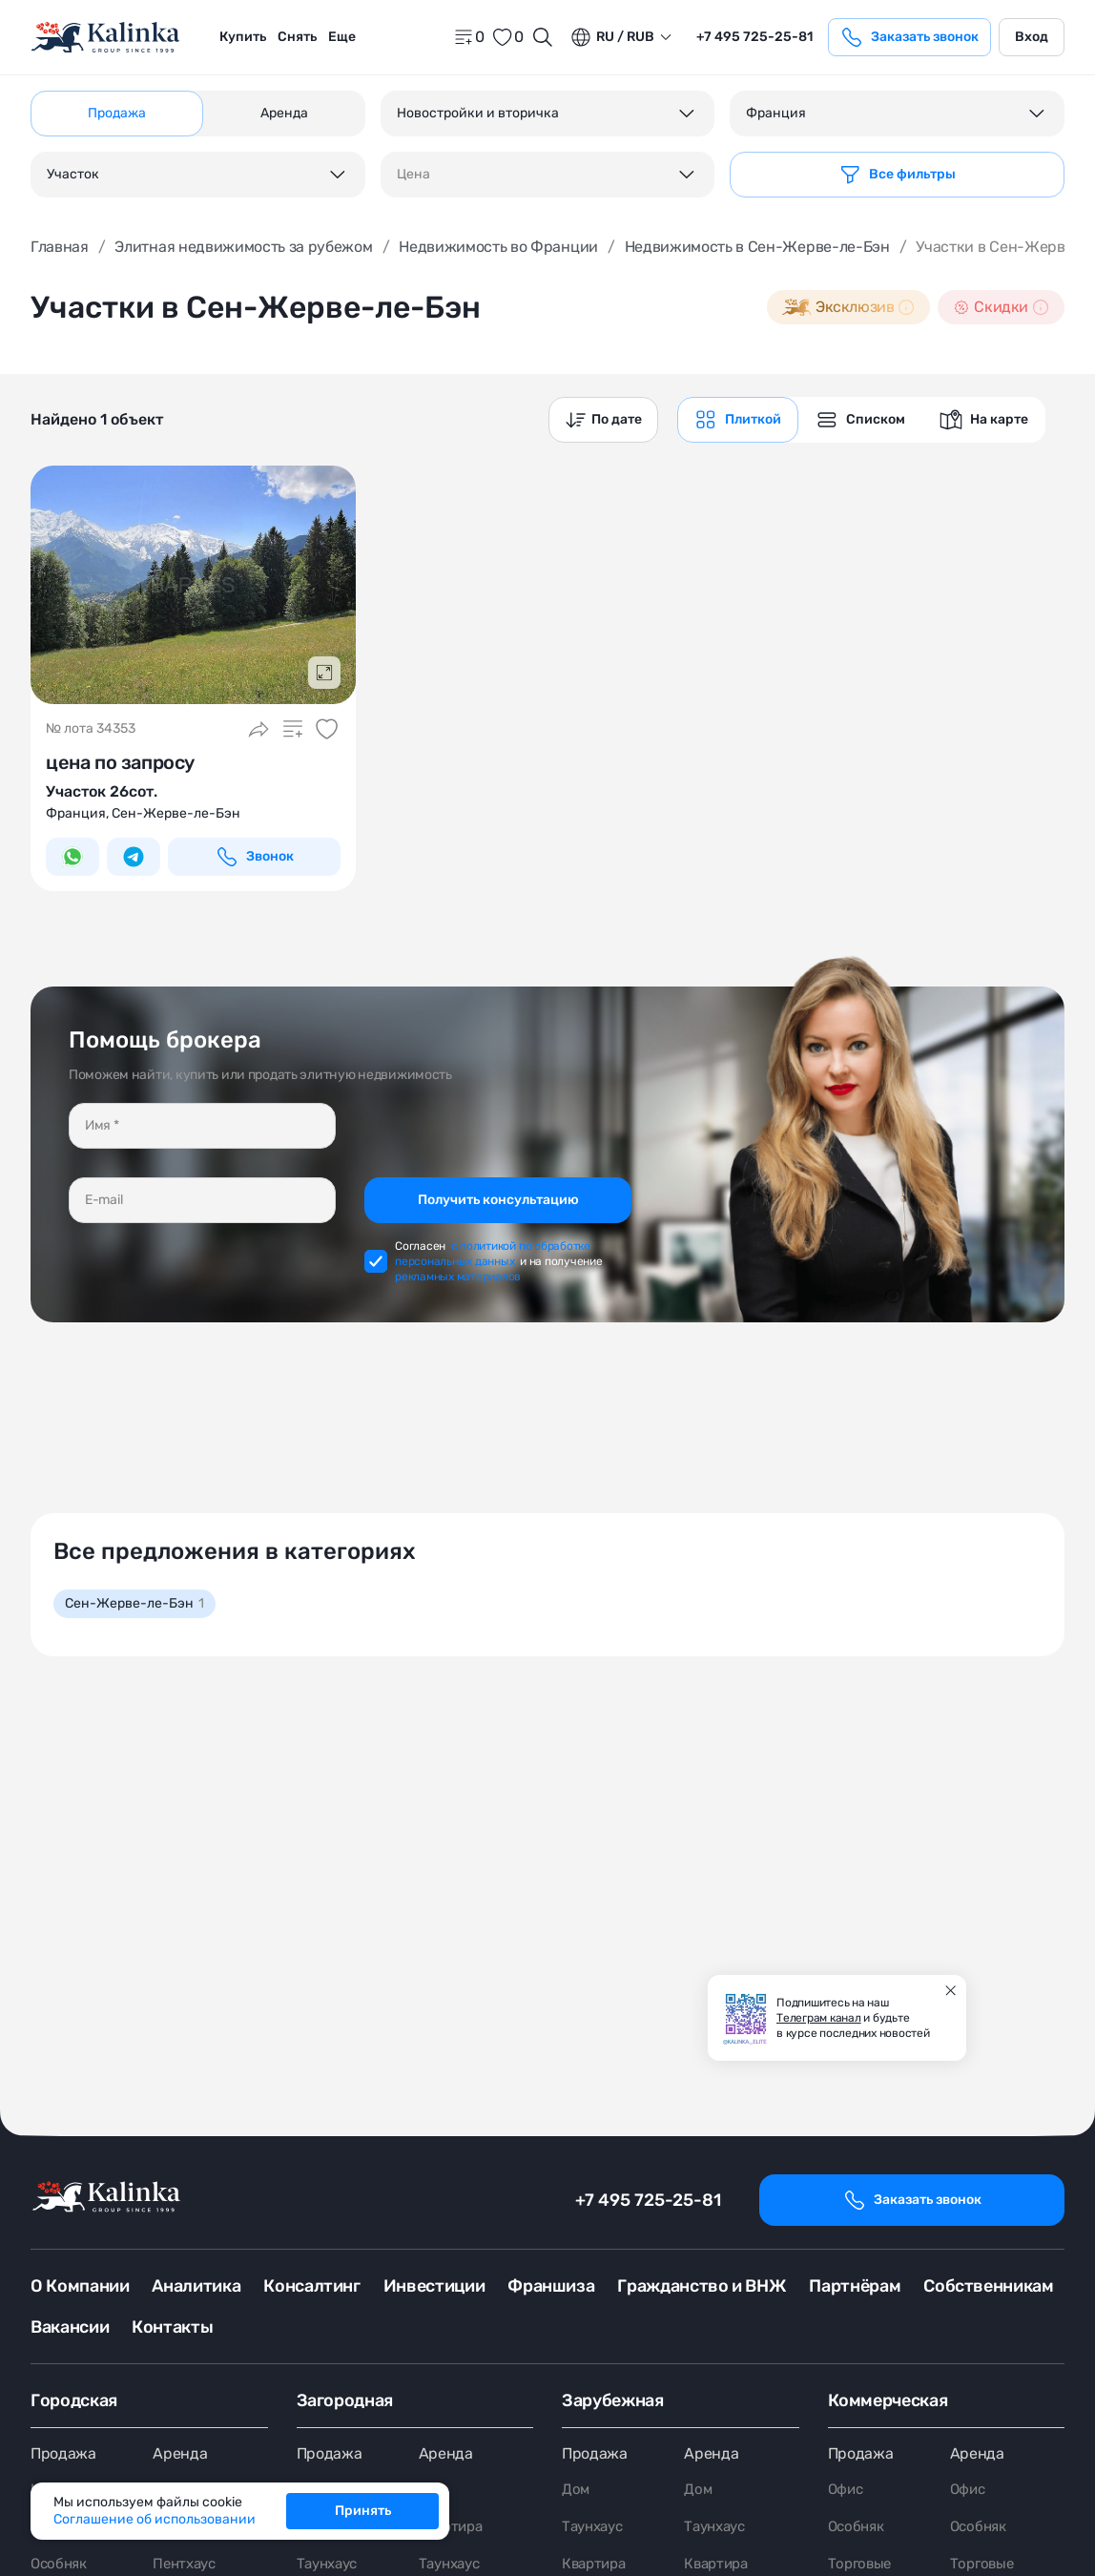 The width and height of the screenshot is (1095, 2576). What do you see at coordinates (754, 37) in the screenshot?
I see `+7 495 725-25-81 [phone]` at bounding box center [754, 37].